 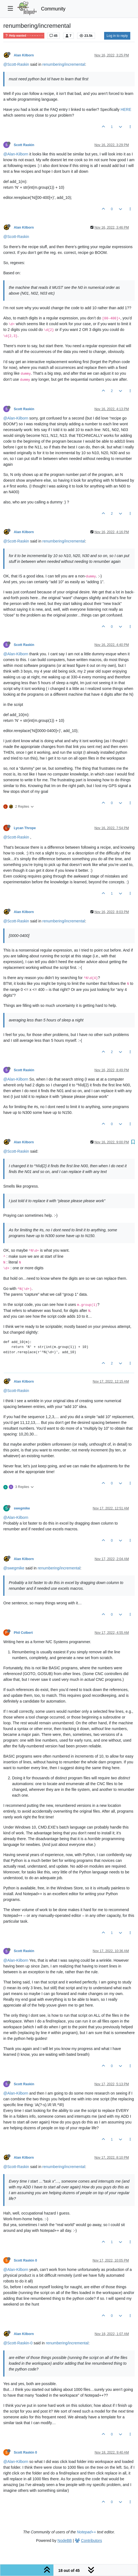 What do you see at coordinates (24, 35) in the screenshot?
I see `Help wanted · · · – – – · · ·` at bounding box center [24, 35].